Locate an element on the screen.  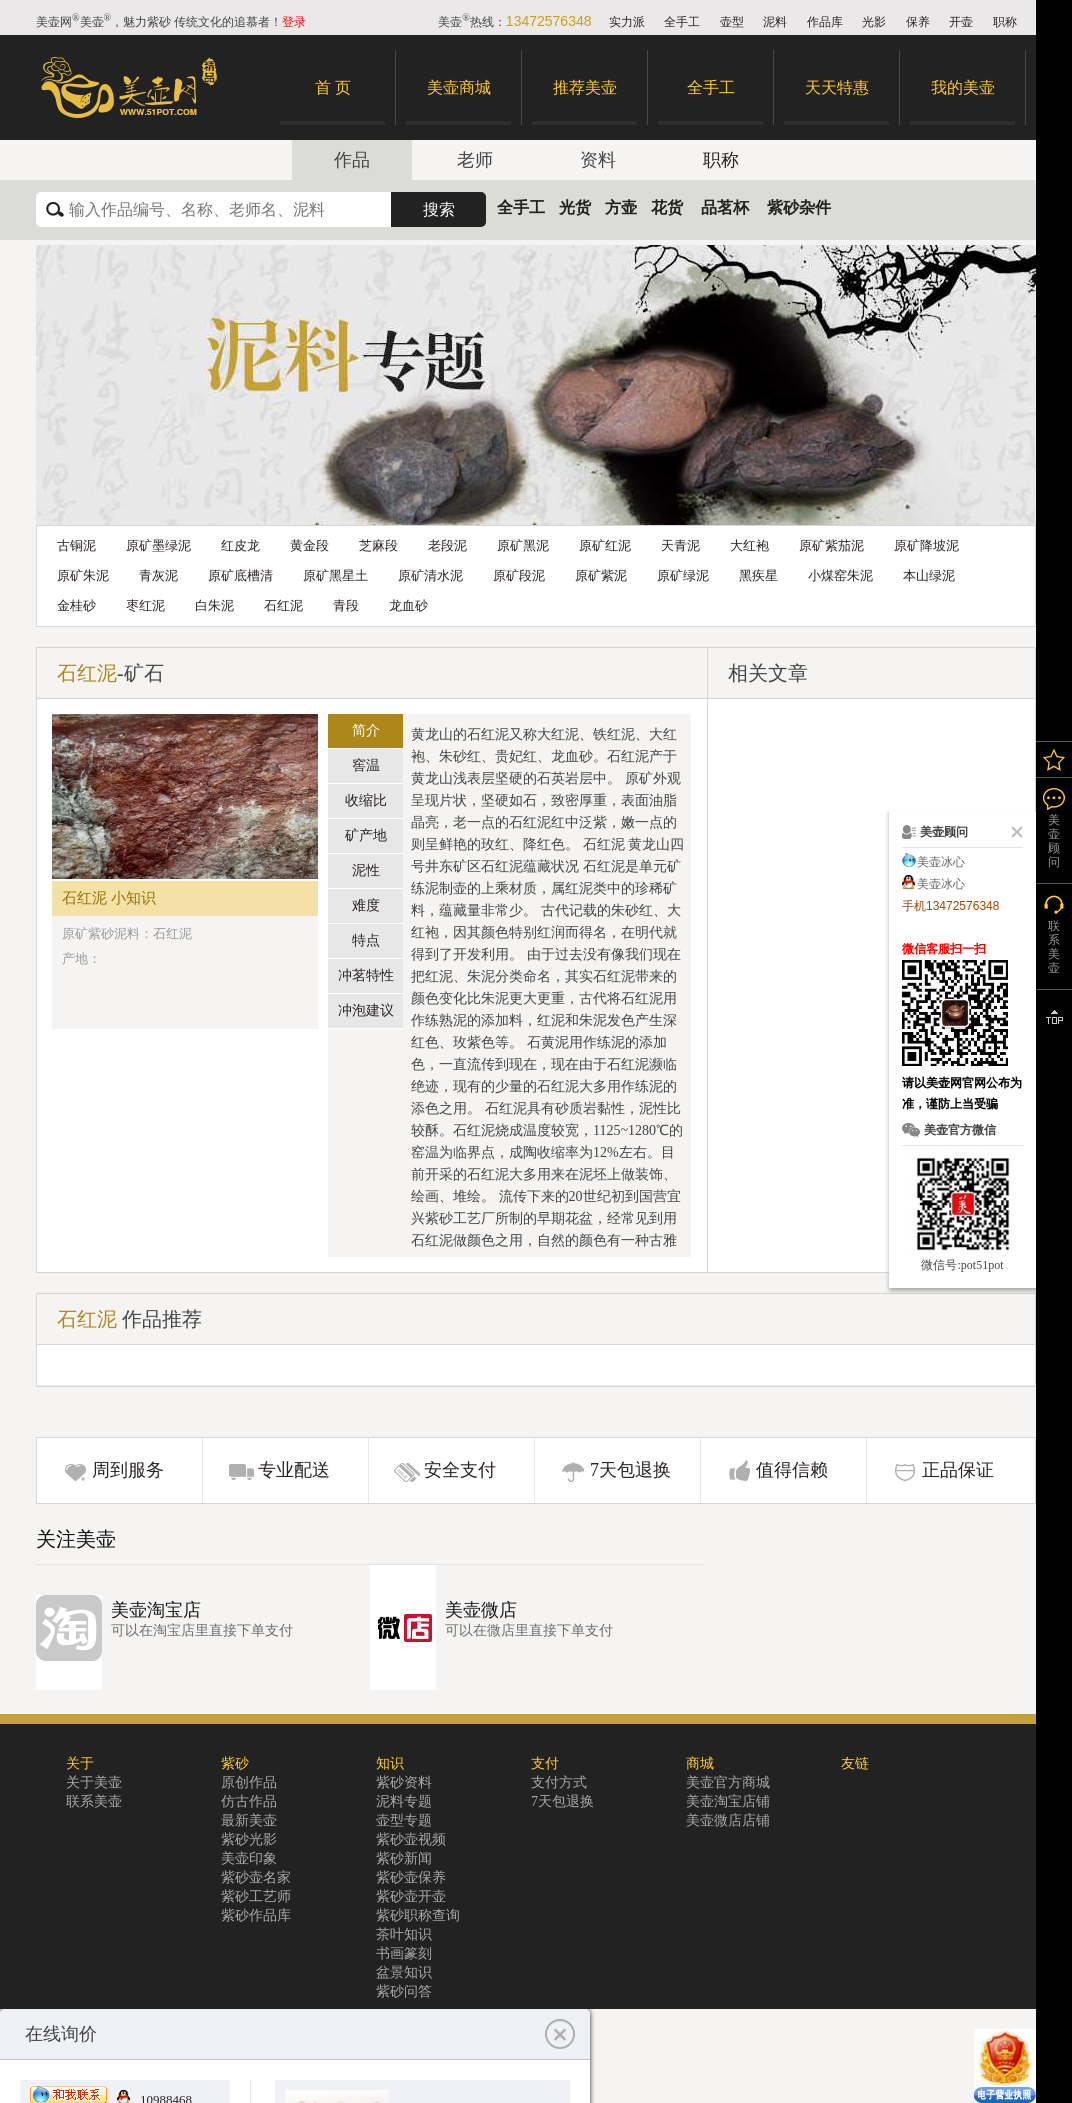
紫砂杂件 is located at coordinates (799, 207).